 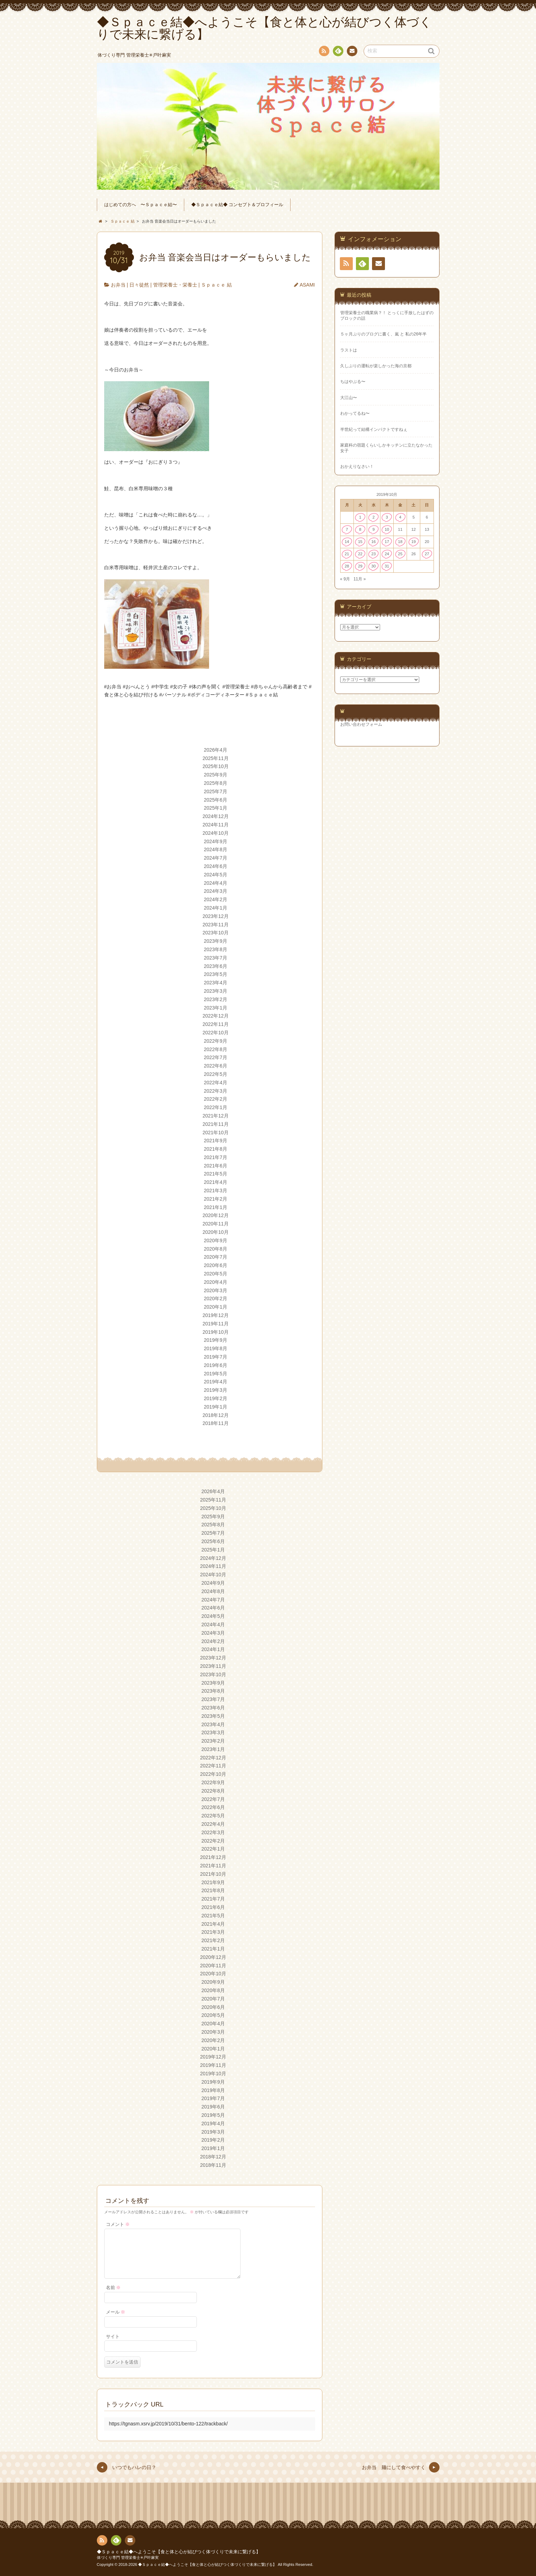 What do you see at coordinates (387, 315) in the screenshot?
I see `管理栄養士の職業病？！ とっくに手放したはずのブロックの話` at bounding box center [387, 315].